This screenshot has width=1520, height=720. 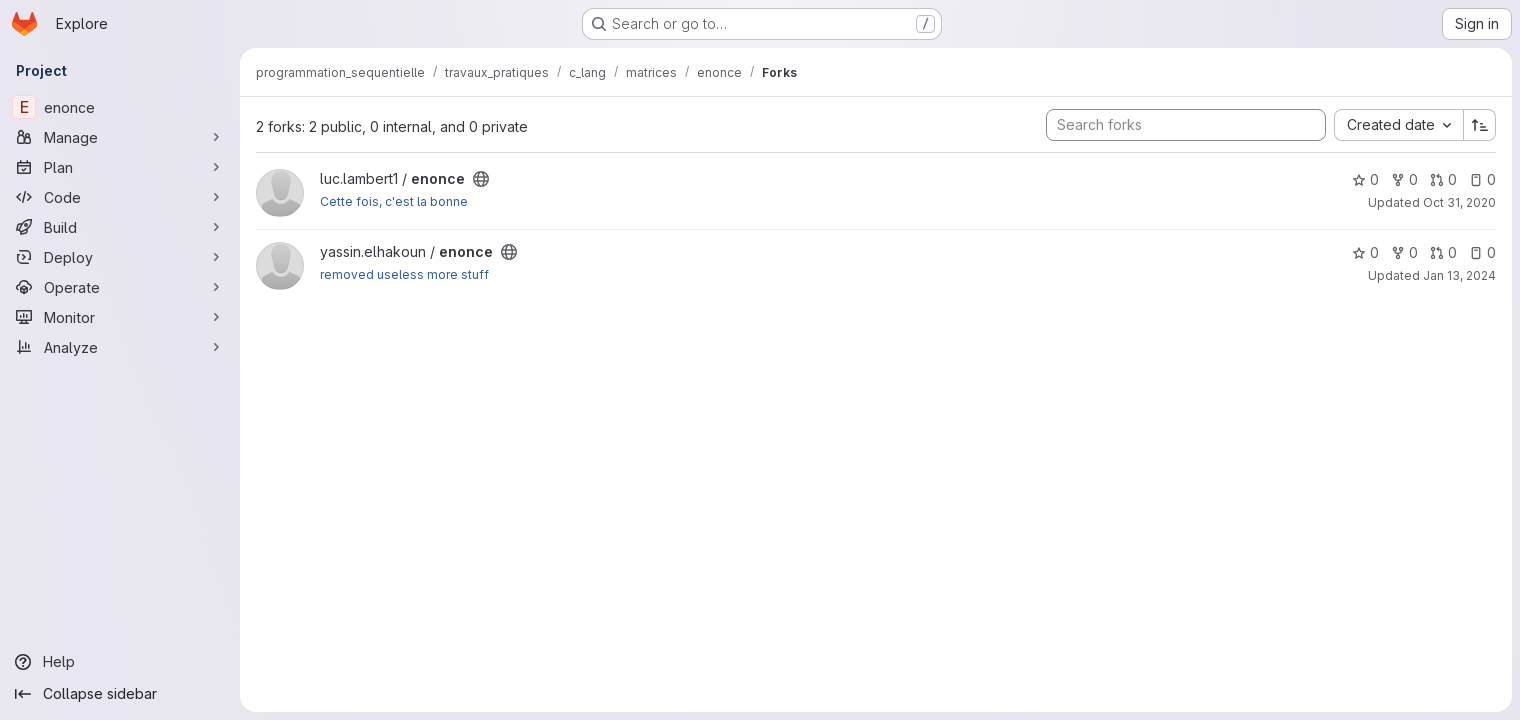 What do you see at coordinates (1482, 179) in the screenshot?
I see `0 [enonce has 0 open issues]` at bounding box center [1482, 179].